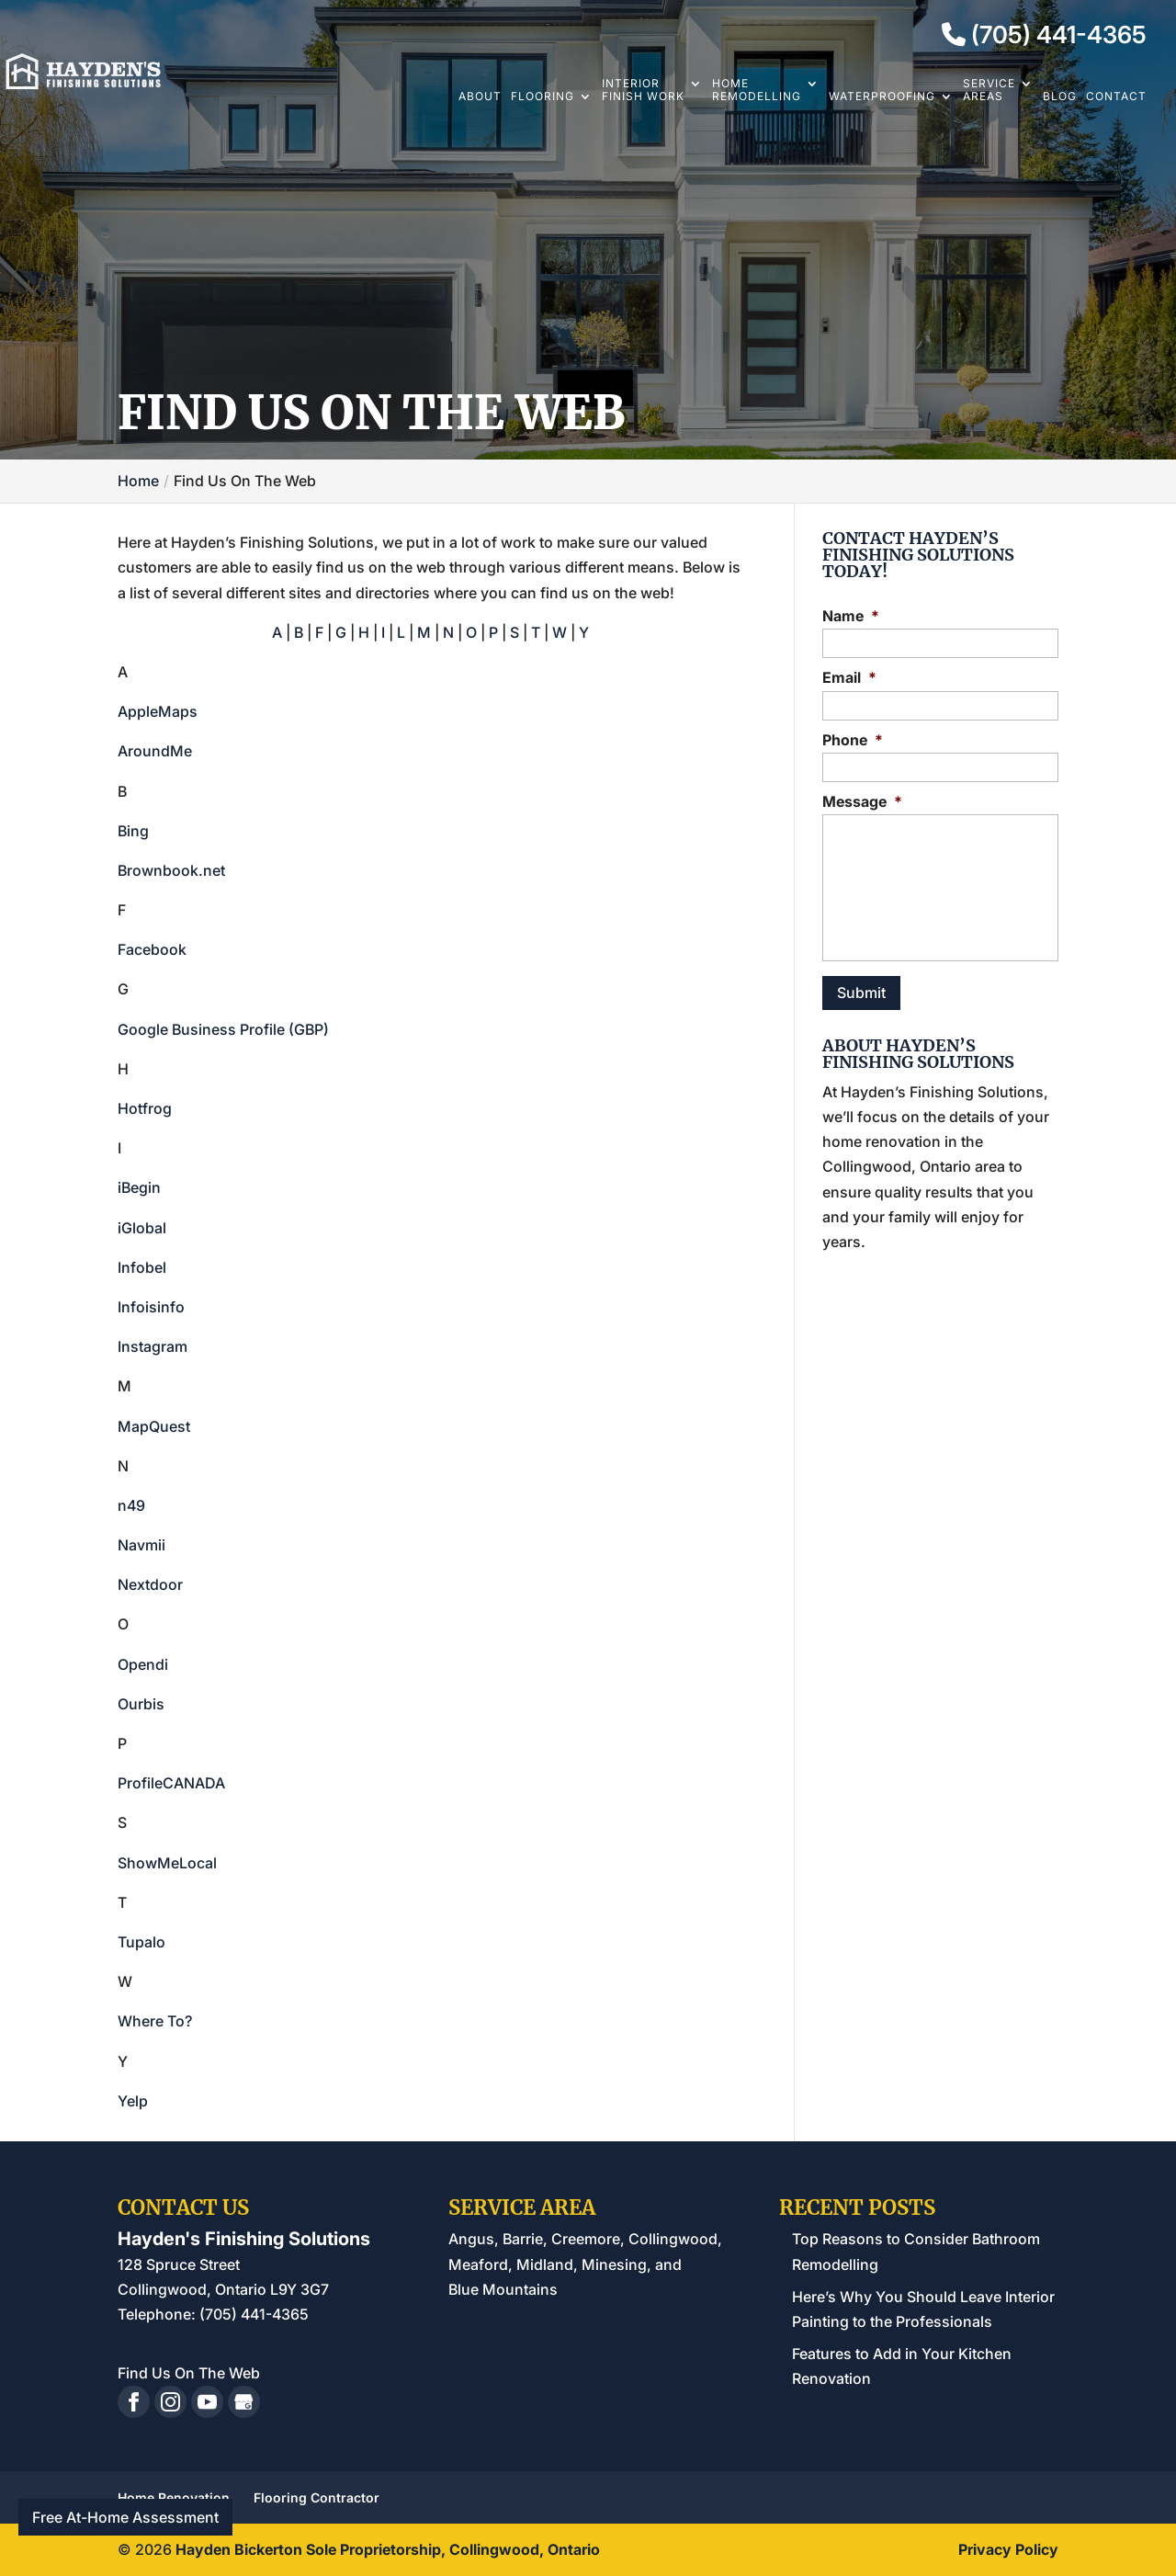 This screenshot has width=1176, height=2576. I want to click on Facebook, so click(152, 949).